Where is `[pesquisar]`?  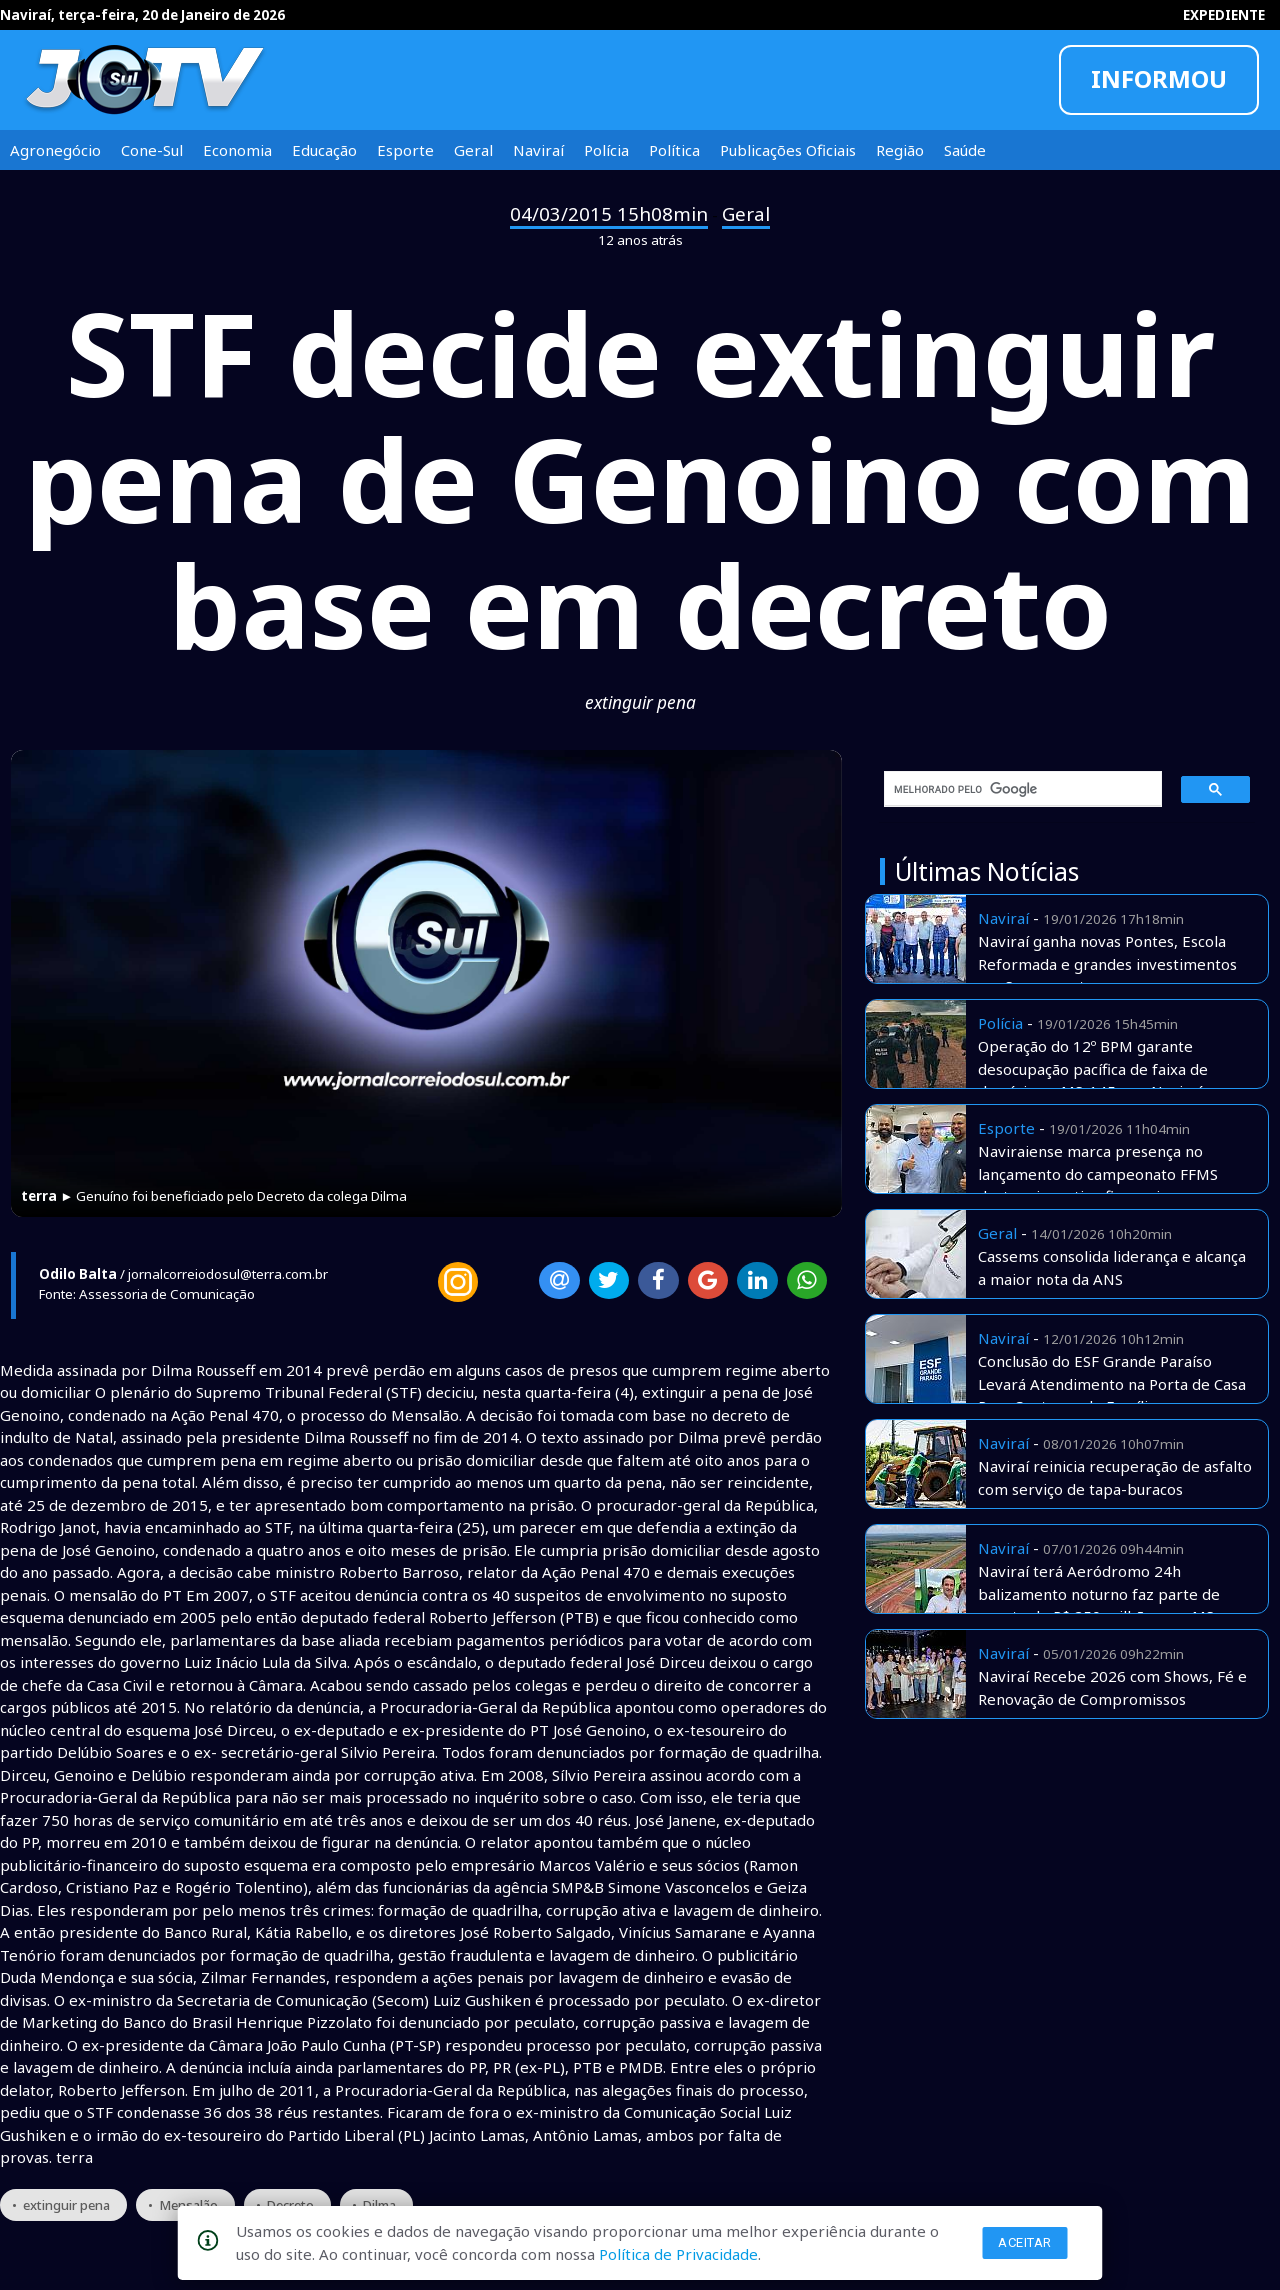 [pesquisar] is located at coordinates (1016, 789).